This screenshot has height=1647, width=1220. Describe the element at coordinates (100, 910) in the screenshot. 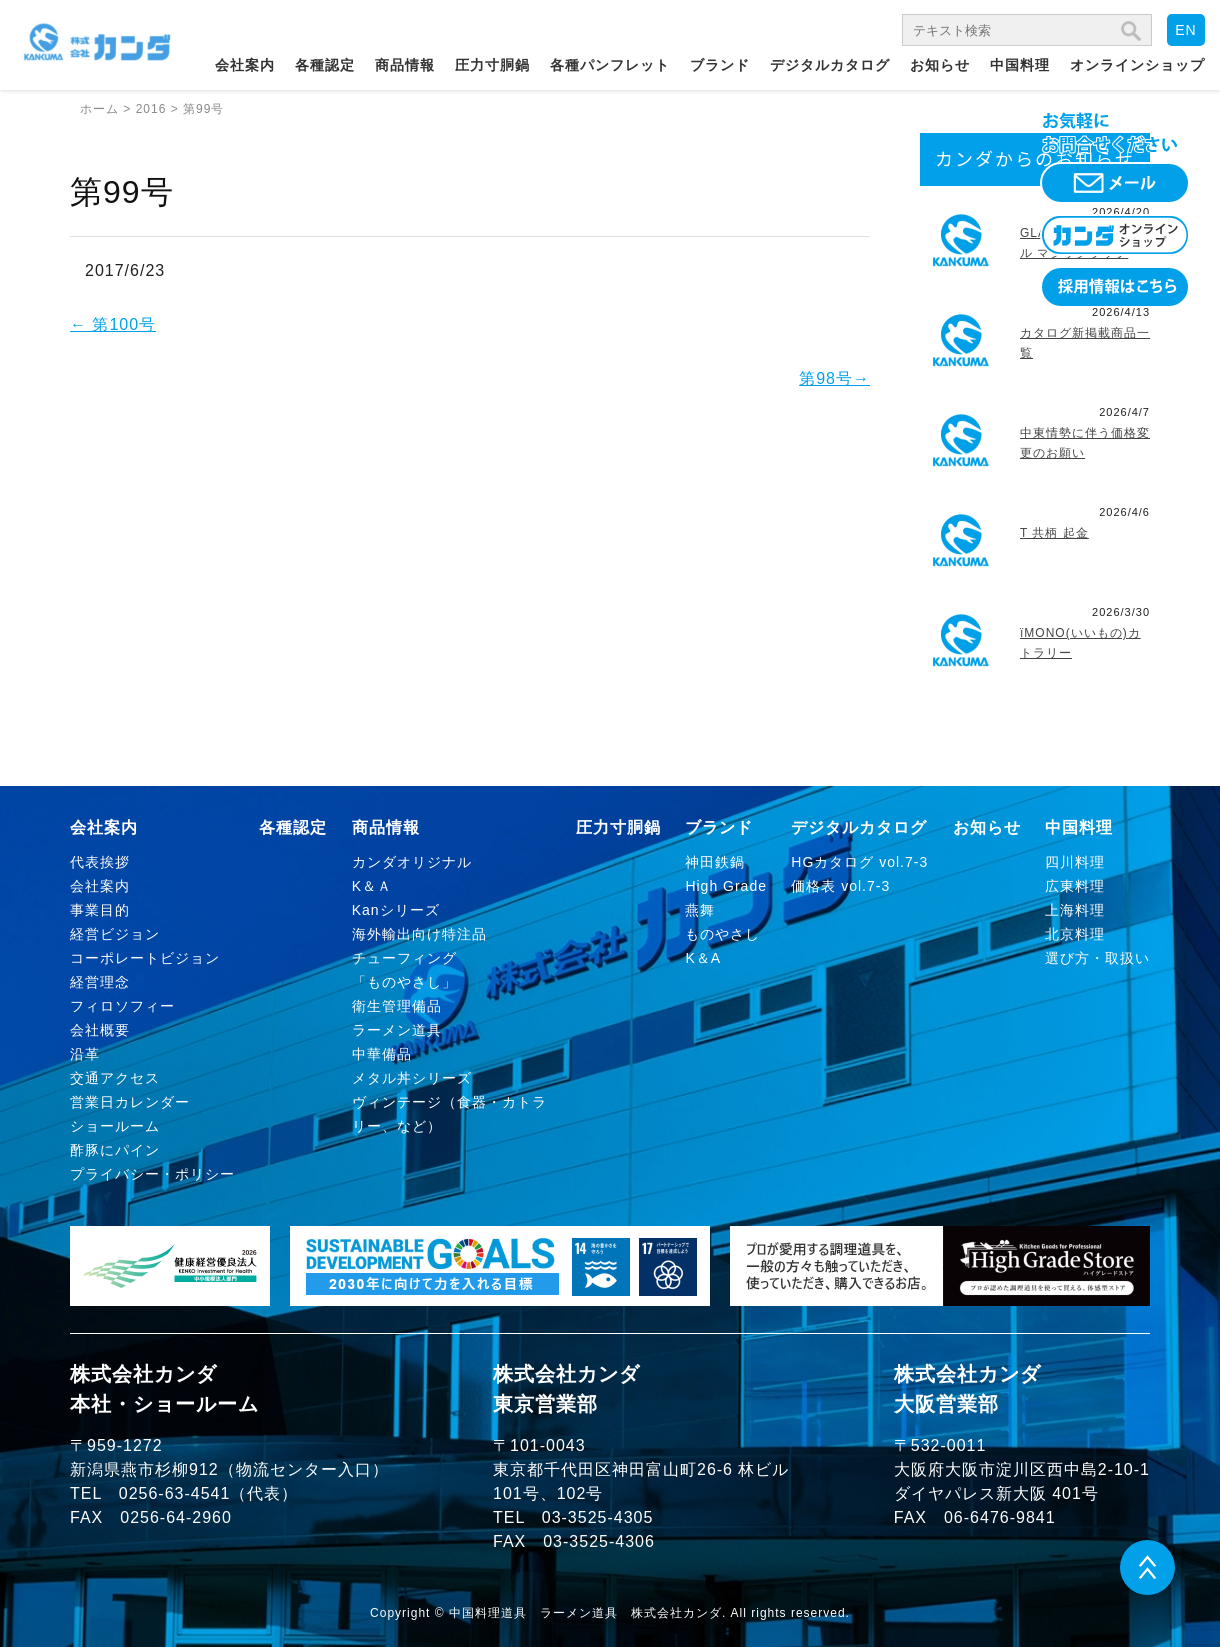

I see `事業目的` at that location.